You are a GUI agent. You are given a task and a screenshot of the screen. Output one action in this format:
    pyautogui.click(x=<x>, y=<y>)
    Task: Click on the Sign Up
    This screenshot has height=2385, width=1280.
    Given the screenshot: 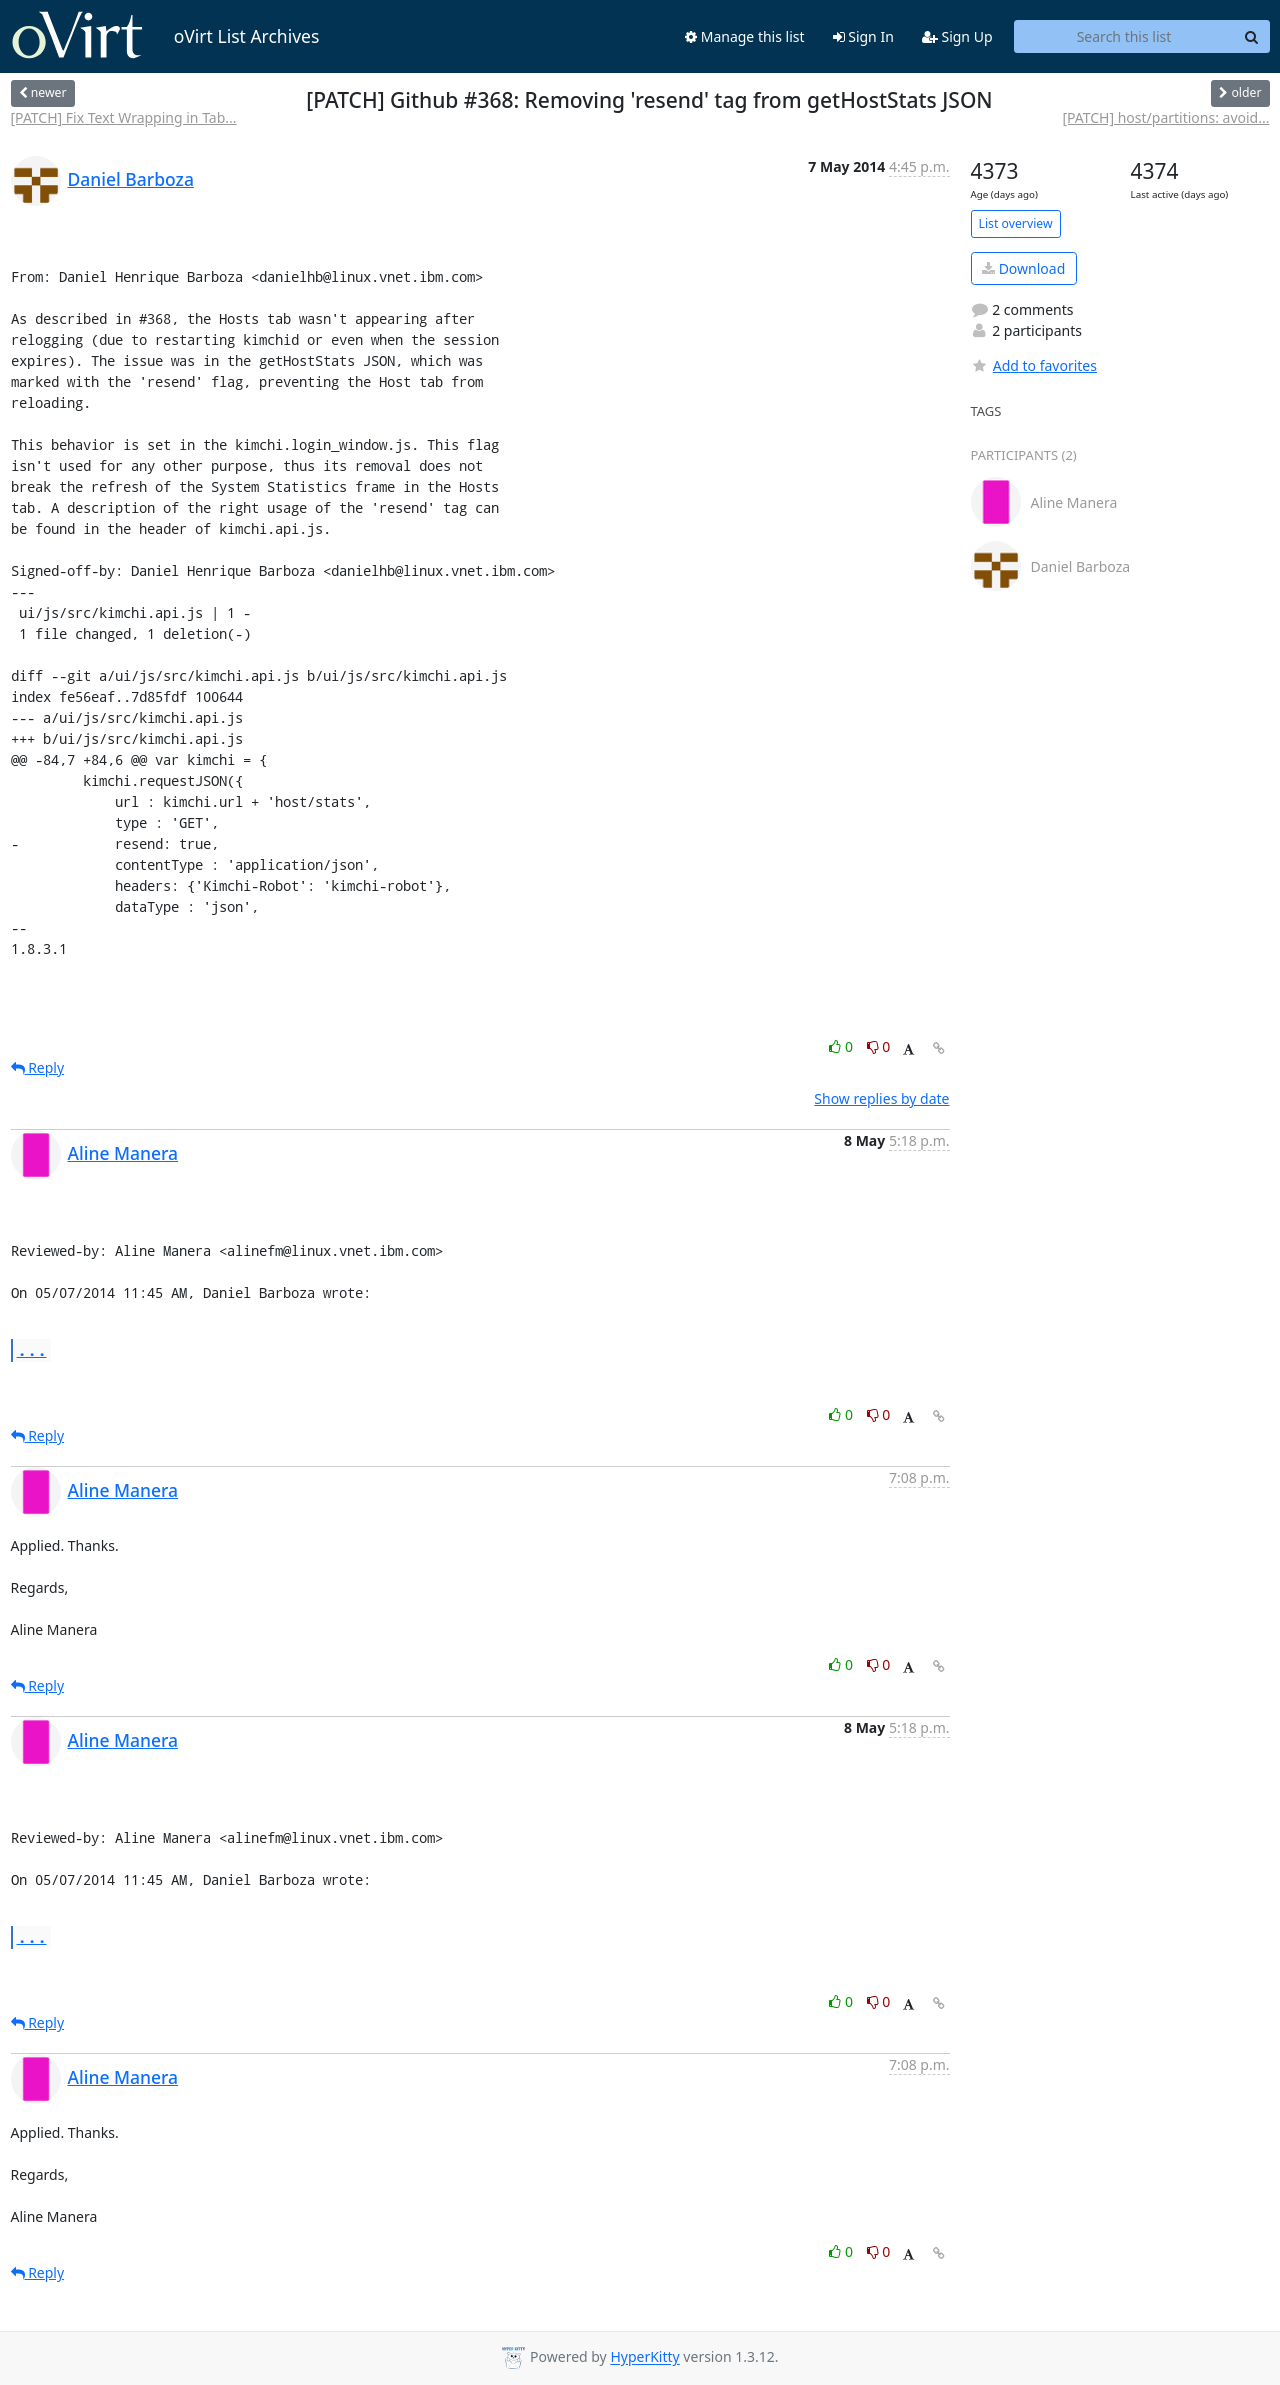 What is the action you would take?
    pyautogui.click(x=957, y=36)
    